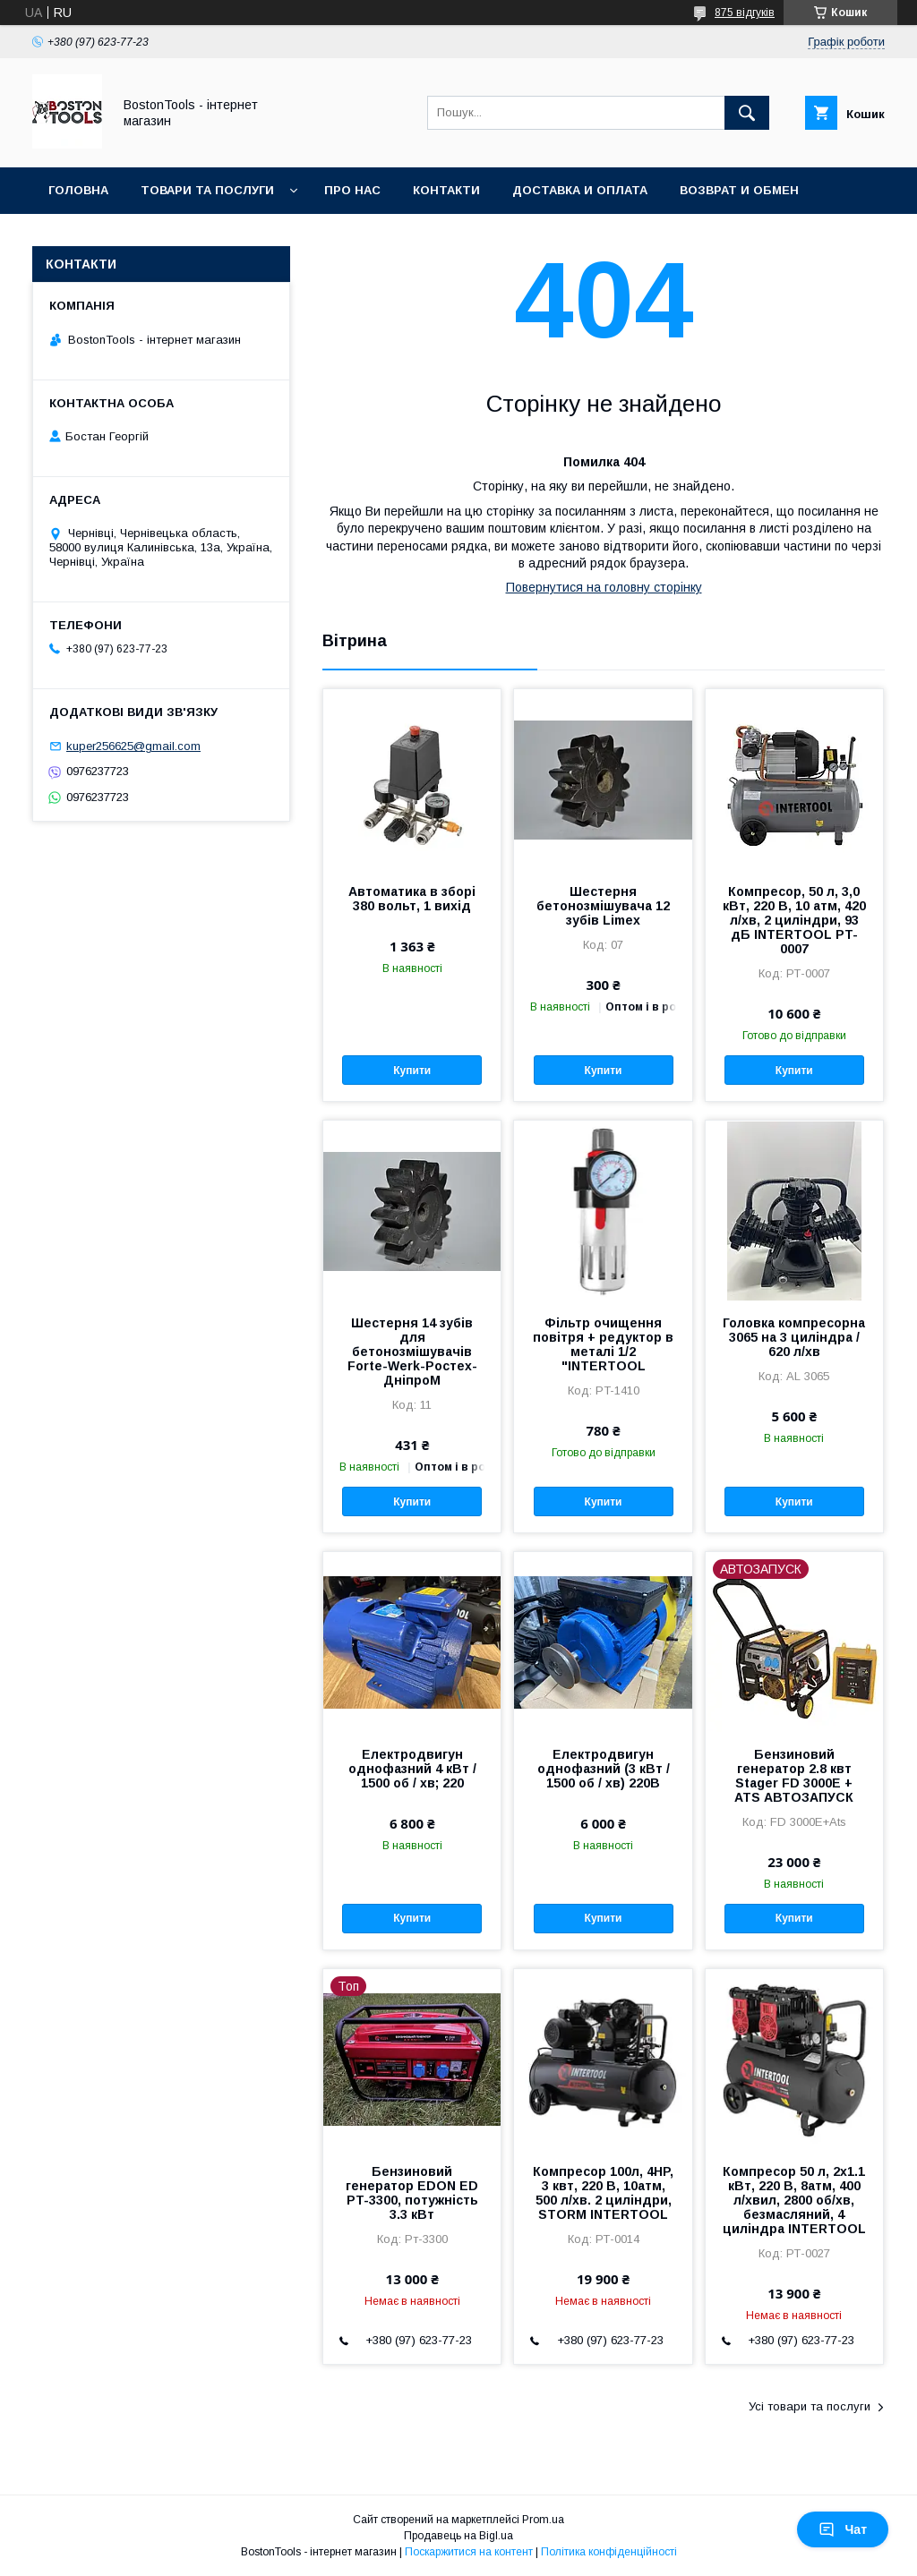 The height and width of the screenshot is (2576, 917). I want to click on Доставка и оплата, so click(579, 190).